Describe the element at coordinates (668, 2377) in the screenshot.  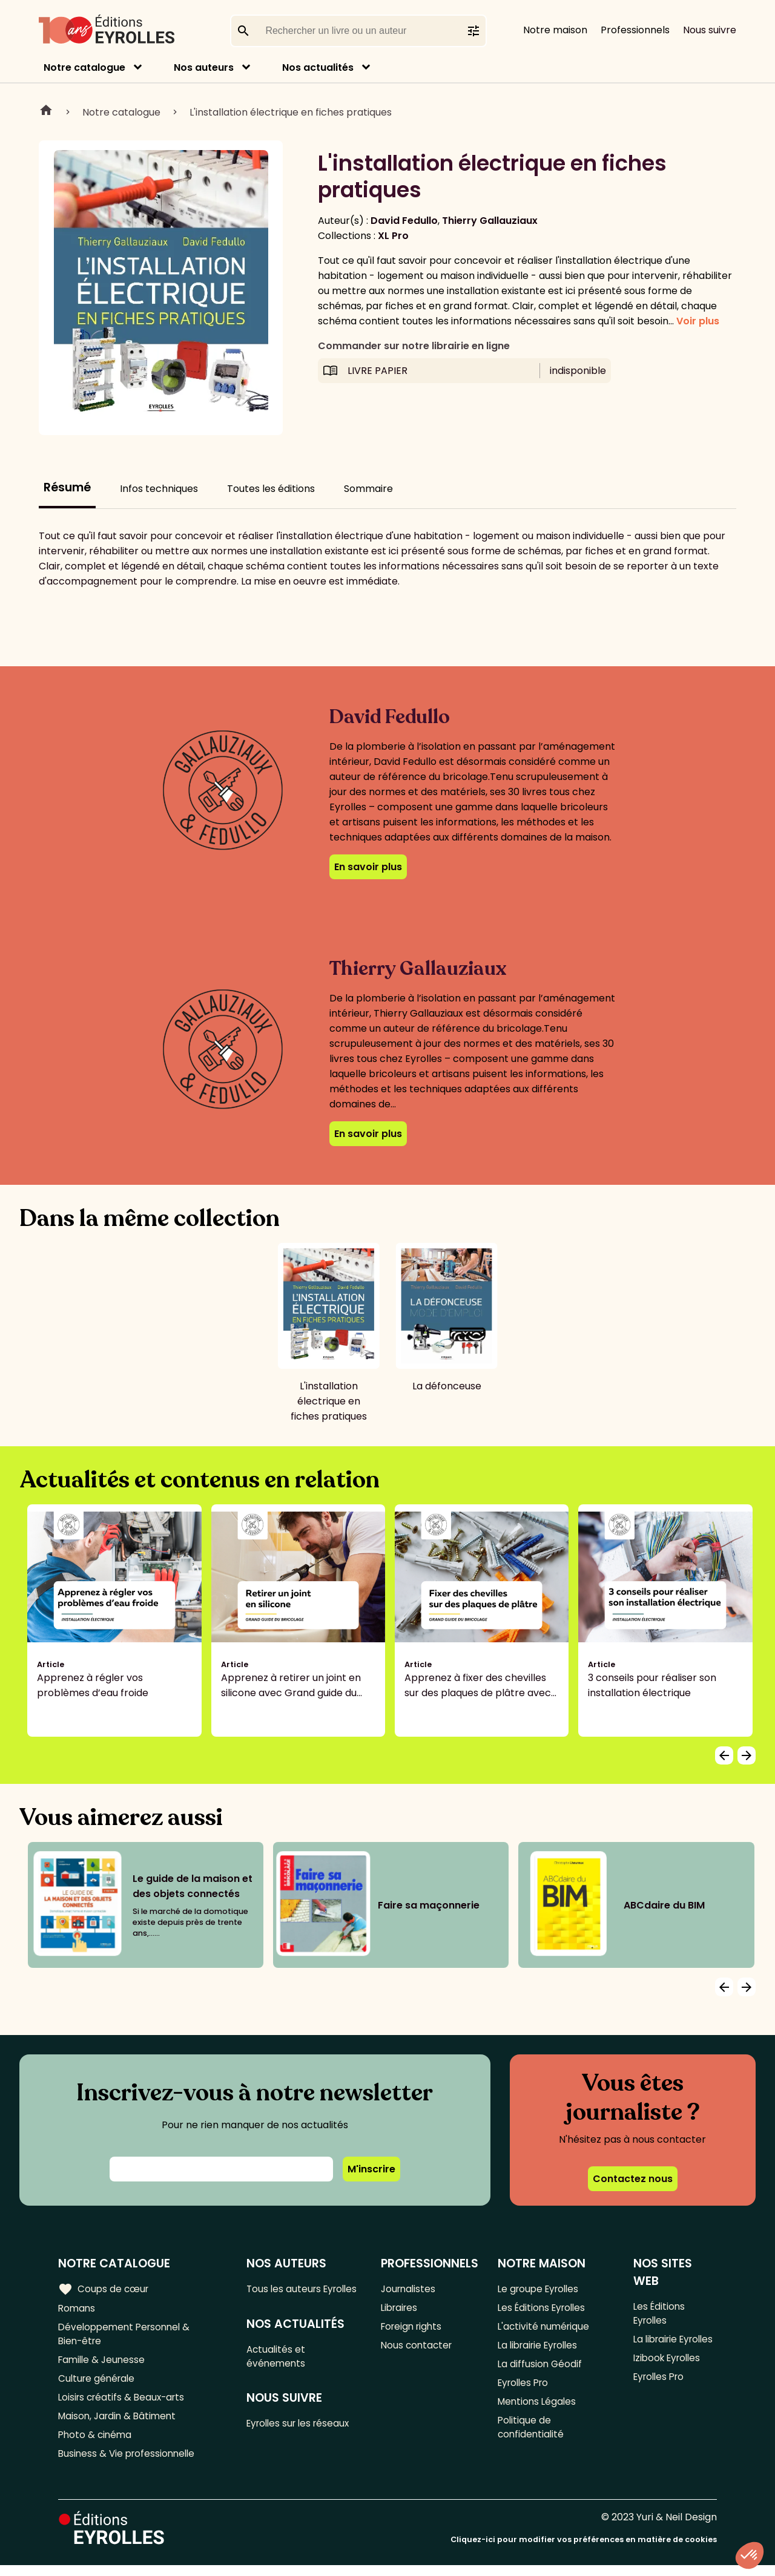
I see `Izibook Eyrolles` at that location.